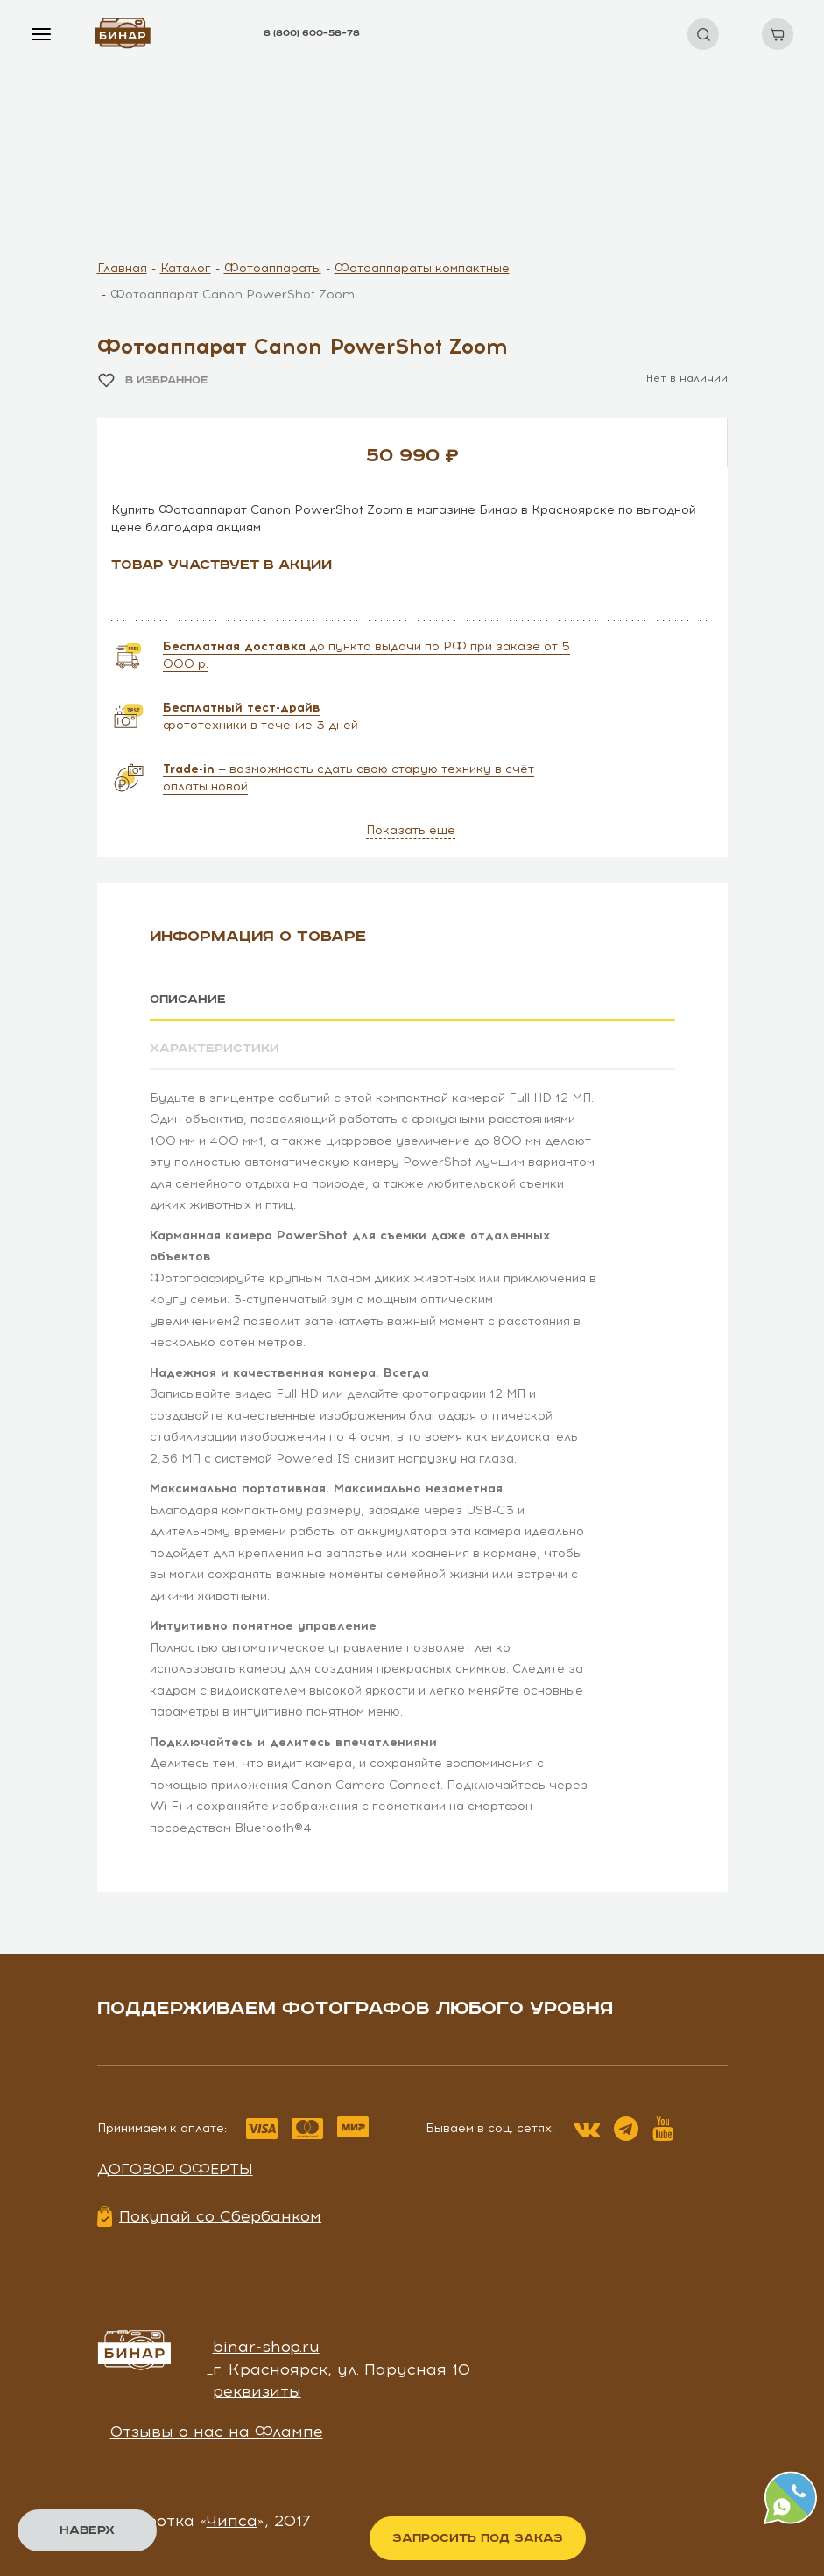 Image resolution: width=824 pixels, height=2576 pixels. I want to click on г. Красноярск, ул. Парусная 10, so click(341, 2369).